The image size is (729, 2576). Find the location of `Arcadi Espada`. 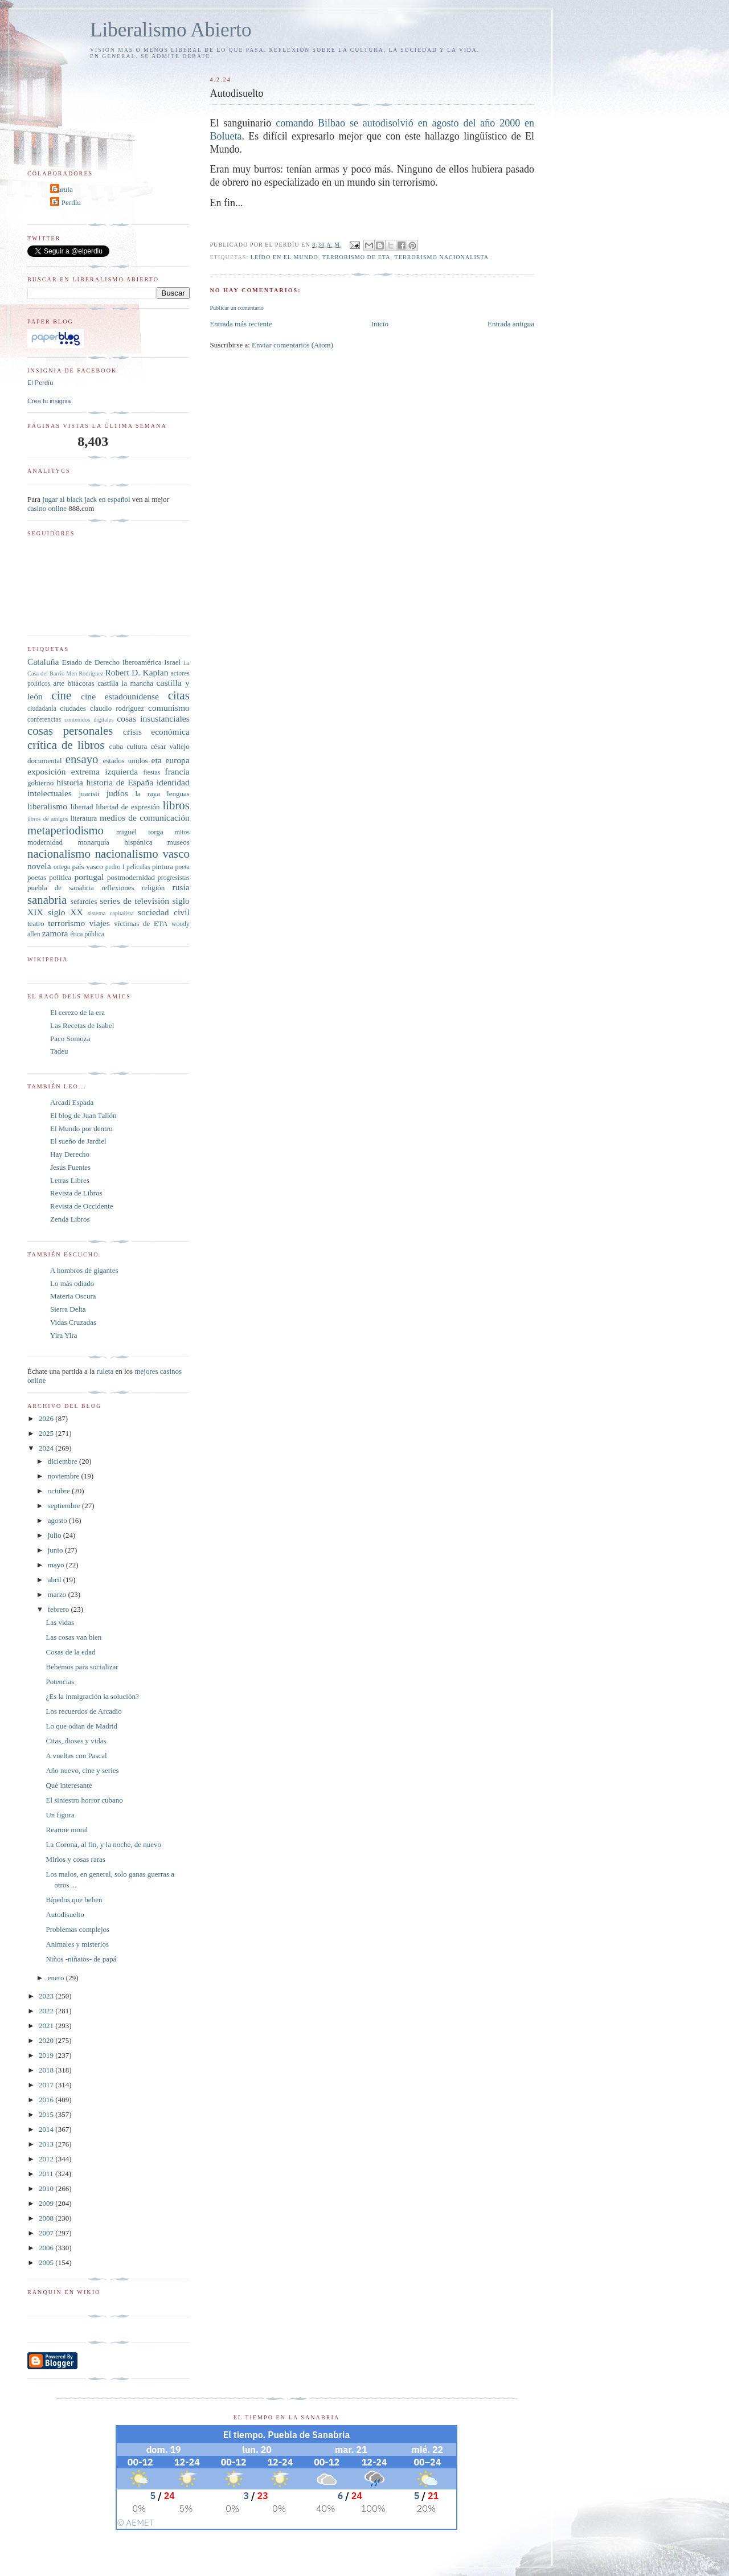

Arcadi Espada is located at coordinates (71, 1102).